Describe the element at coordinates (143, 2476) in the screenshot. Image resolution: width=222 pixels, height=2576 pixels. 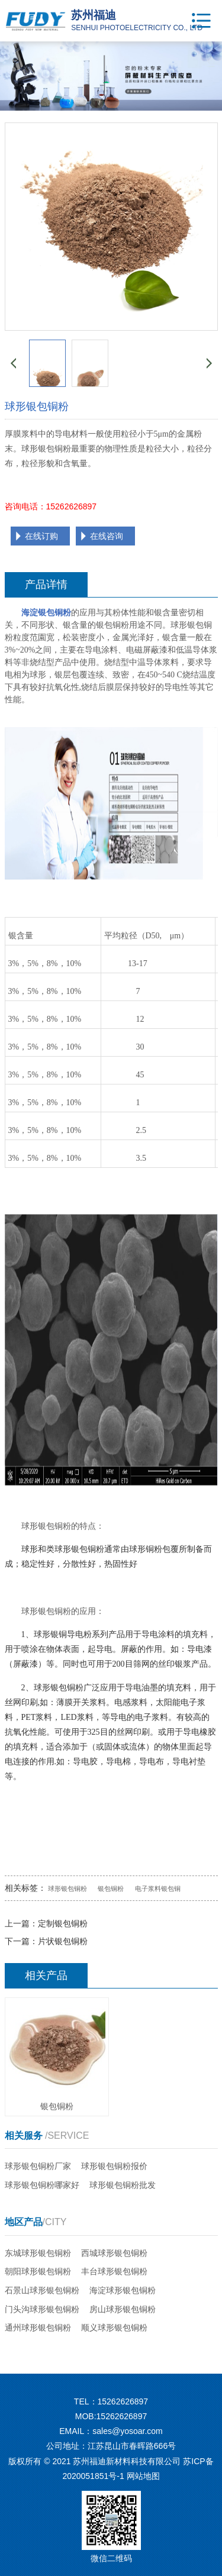
I see `网站地图` at that location.